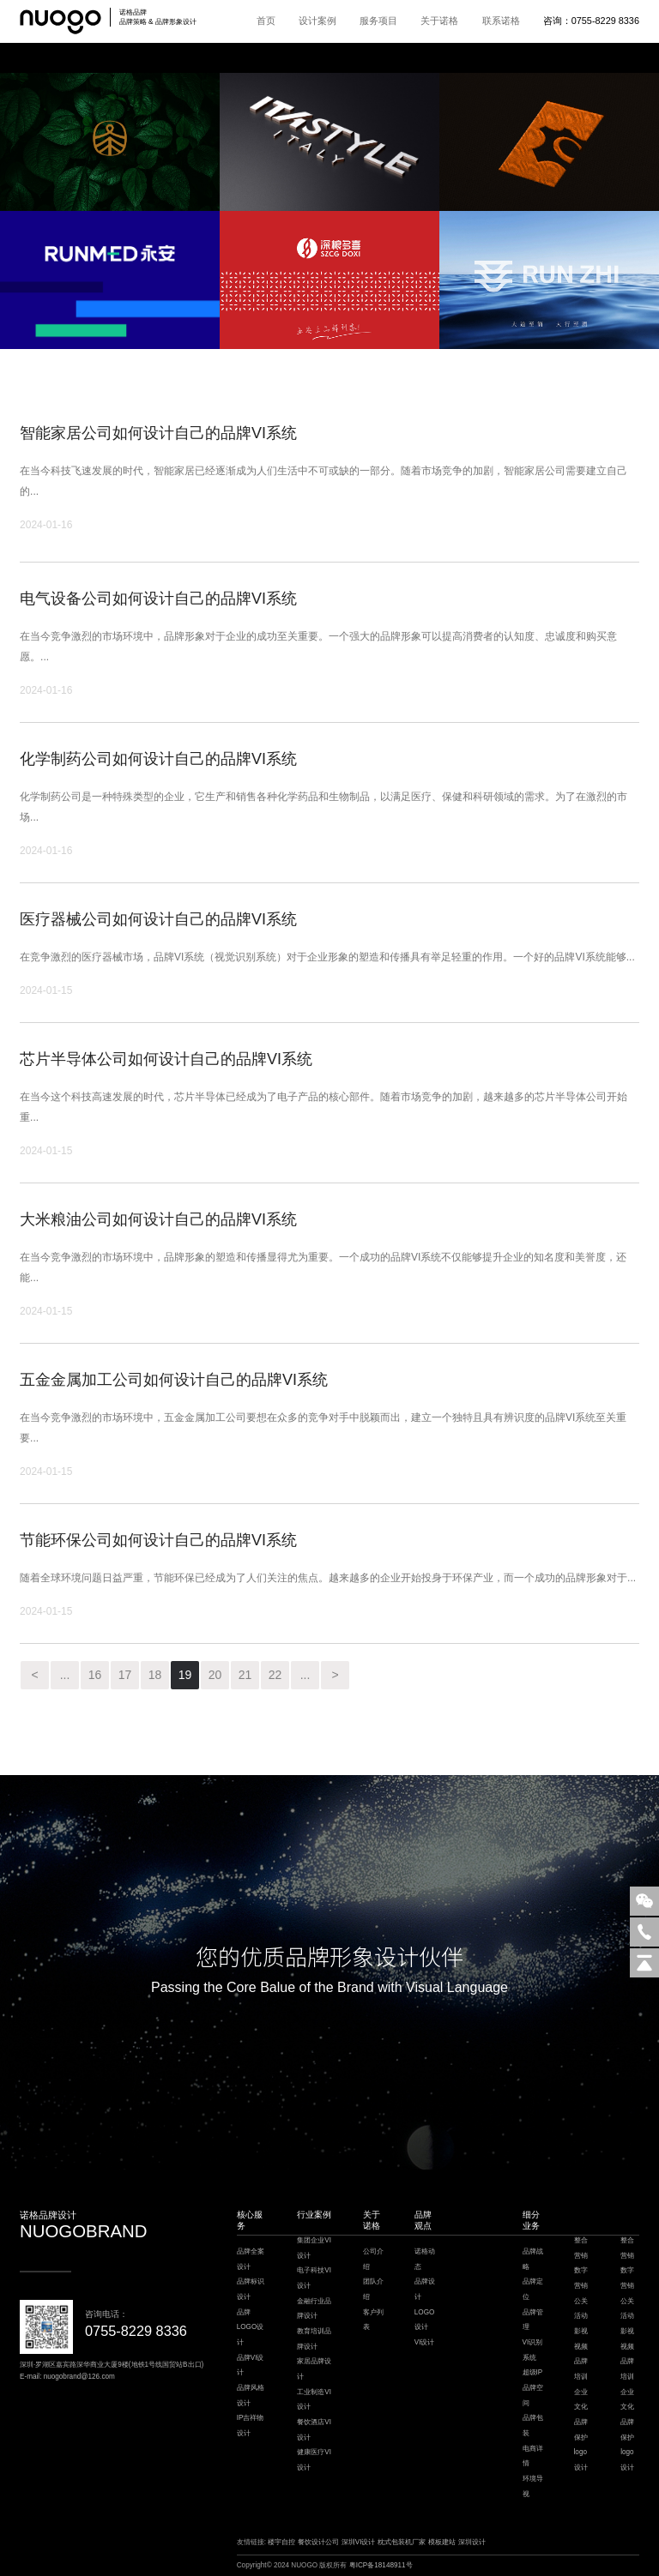 Image resolution: width=659 pixels, height=2576 pixels. I want to click on 设计案例, so click(317, 20).